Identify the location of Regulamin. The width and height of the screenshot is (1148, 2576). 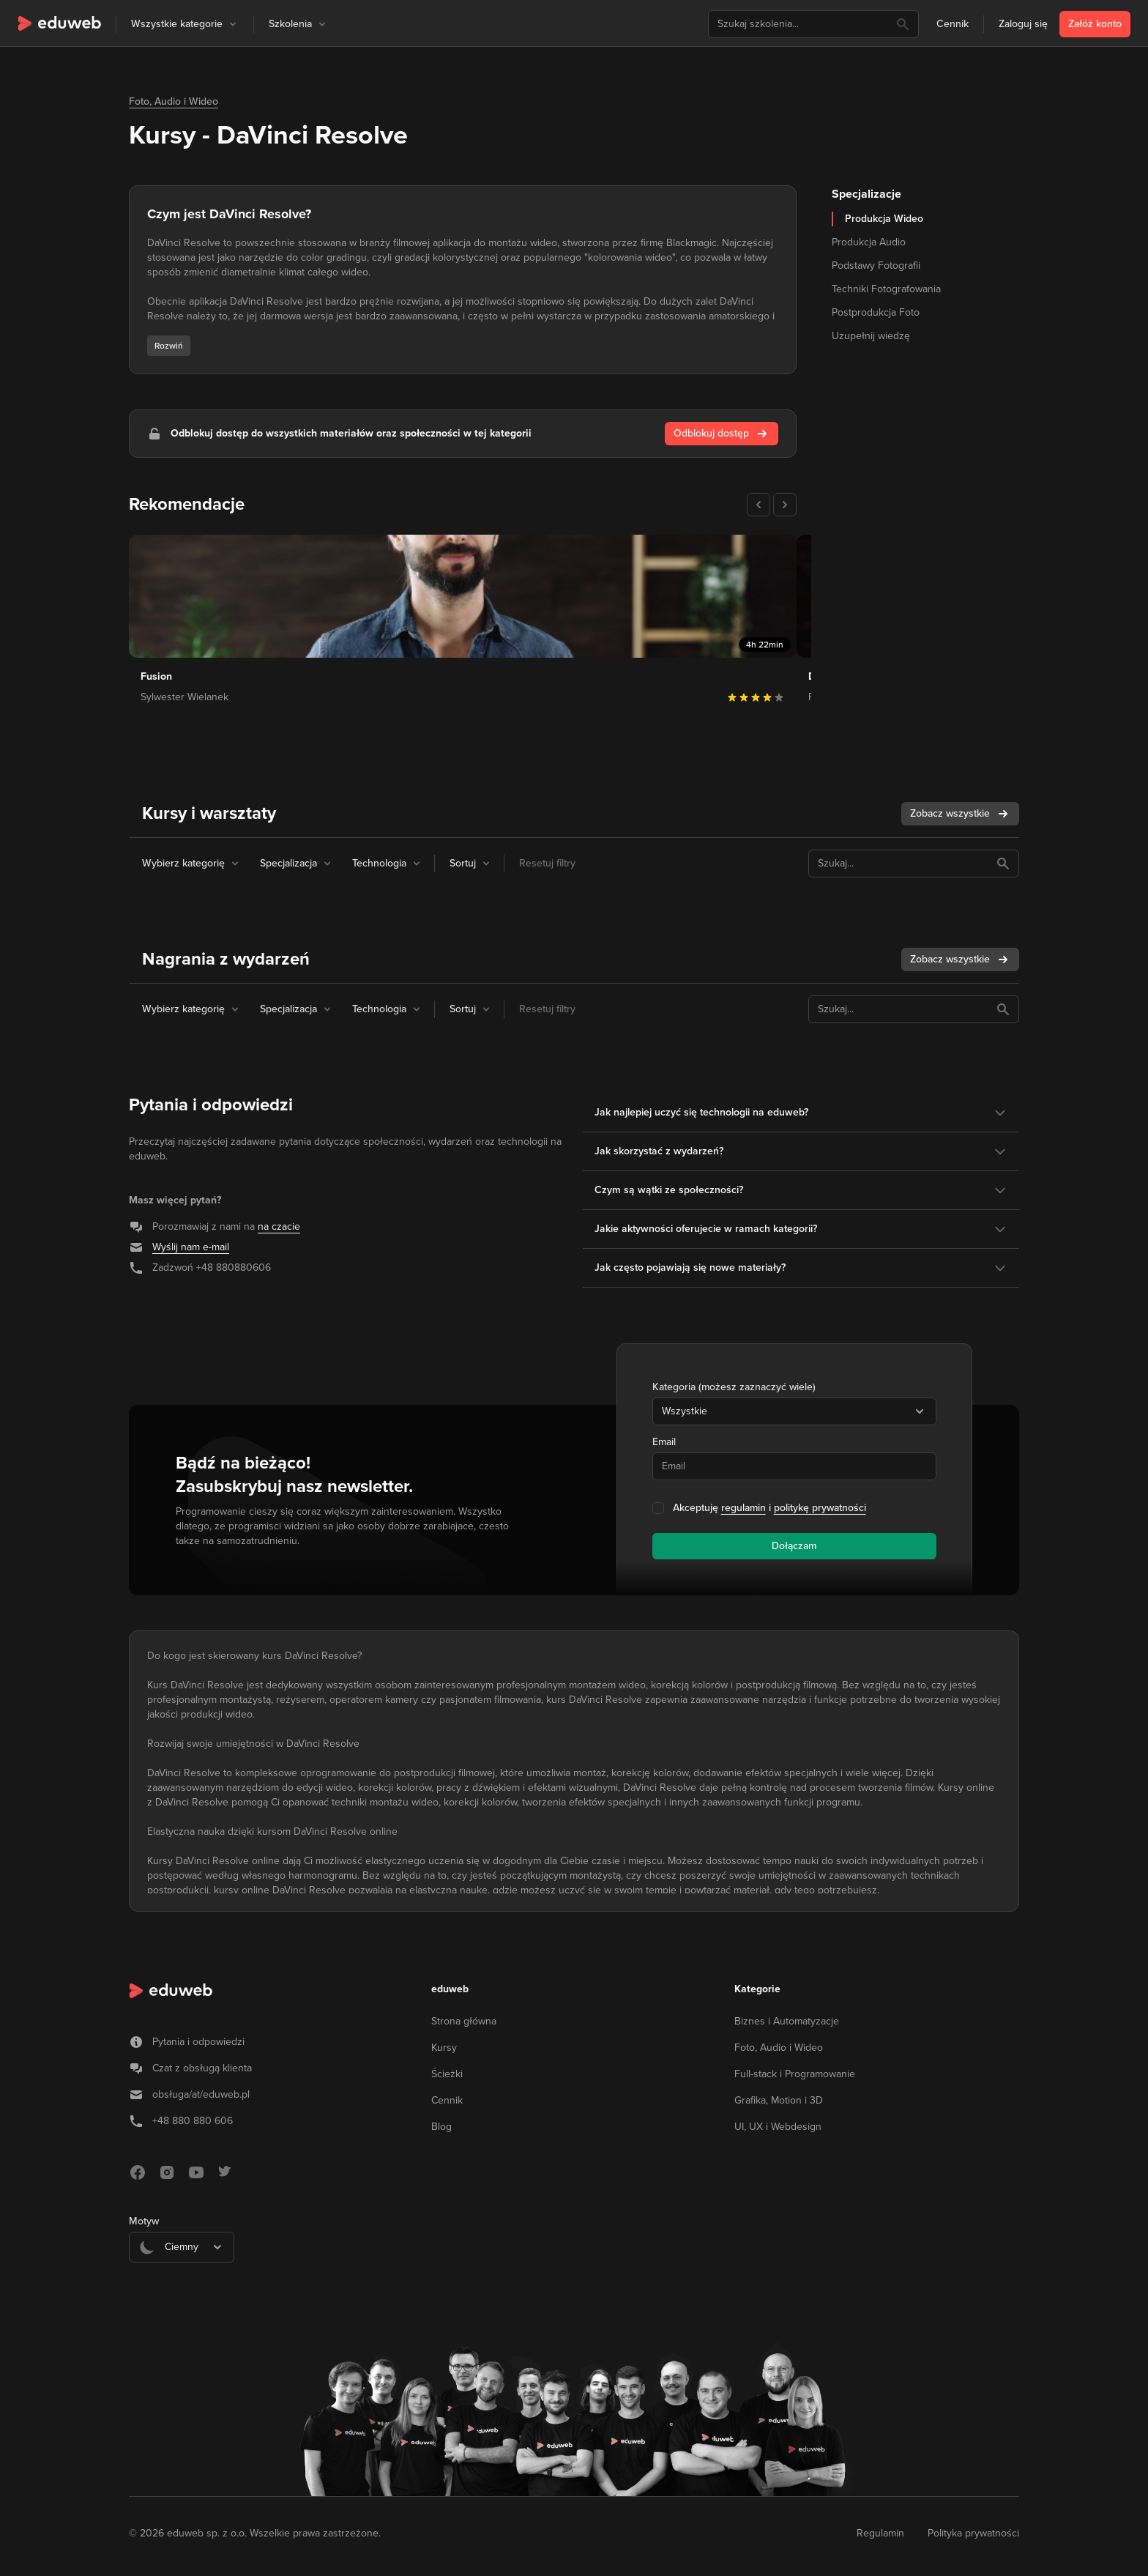
(880, 2533).